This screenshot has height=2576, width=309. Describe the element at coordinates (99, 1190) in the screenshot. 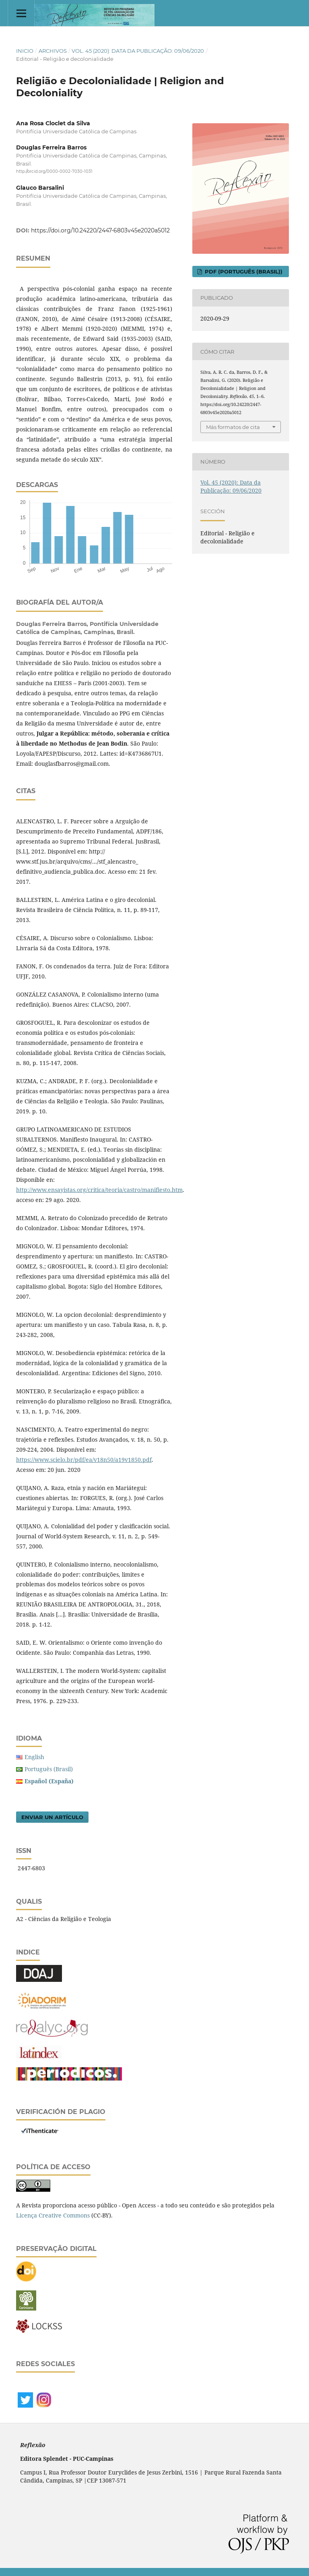

I see `http://www.ensayistas.org/critica/teoria/castro/manifiesto.htm` at that location.